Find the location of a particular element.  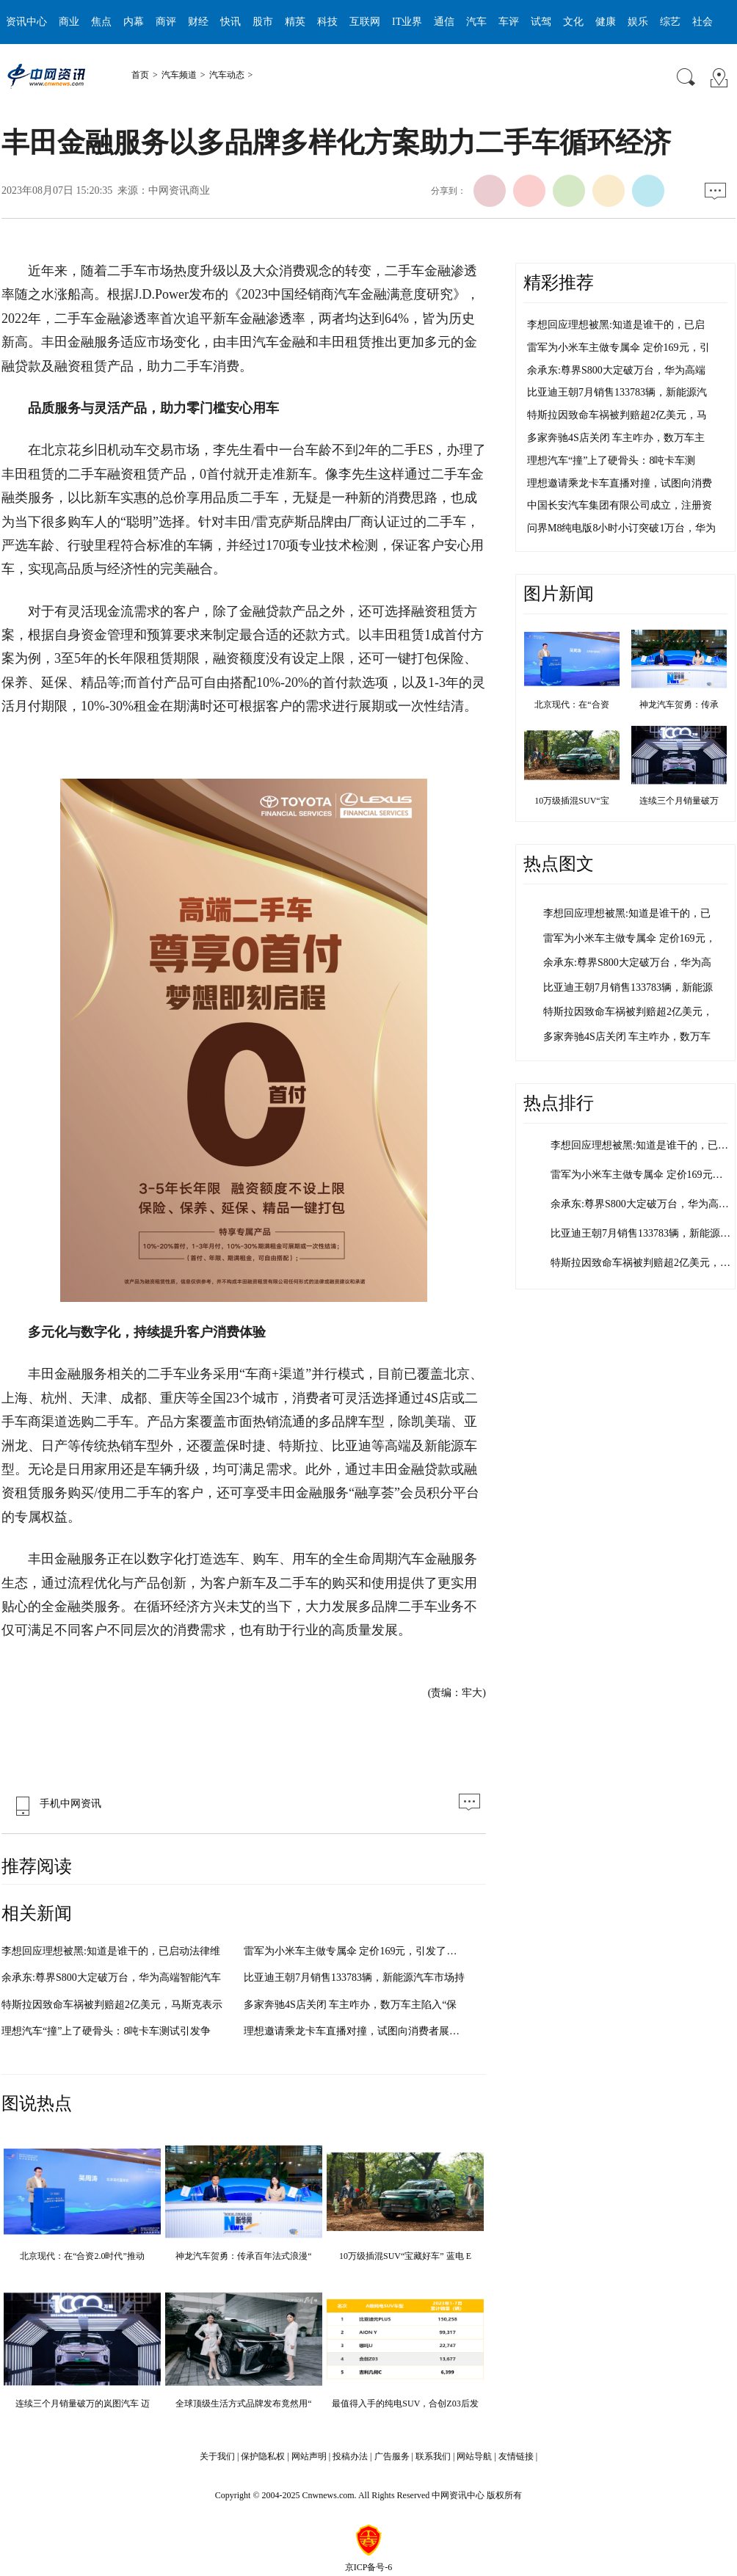

友情链接 is located at coordinates (516, 2456).